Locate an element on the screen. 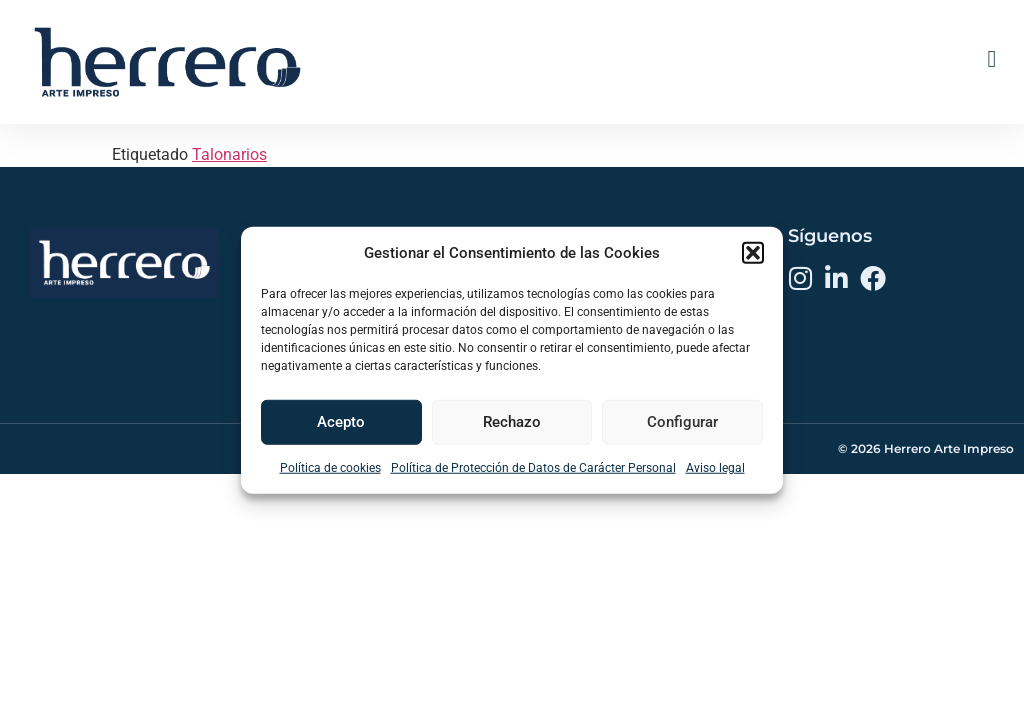 This screenshot has width=1024, height=720. Acepto is located at coordinates (341, 422).